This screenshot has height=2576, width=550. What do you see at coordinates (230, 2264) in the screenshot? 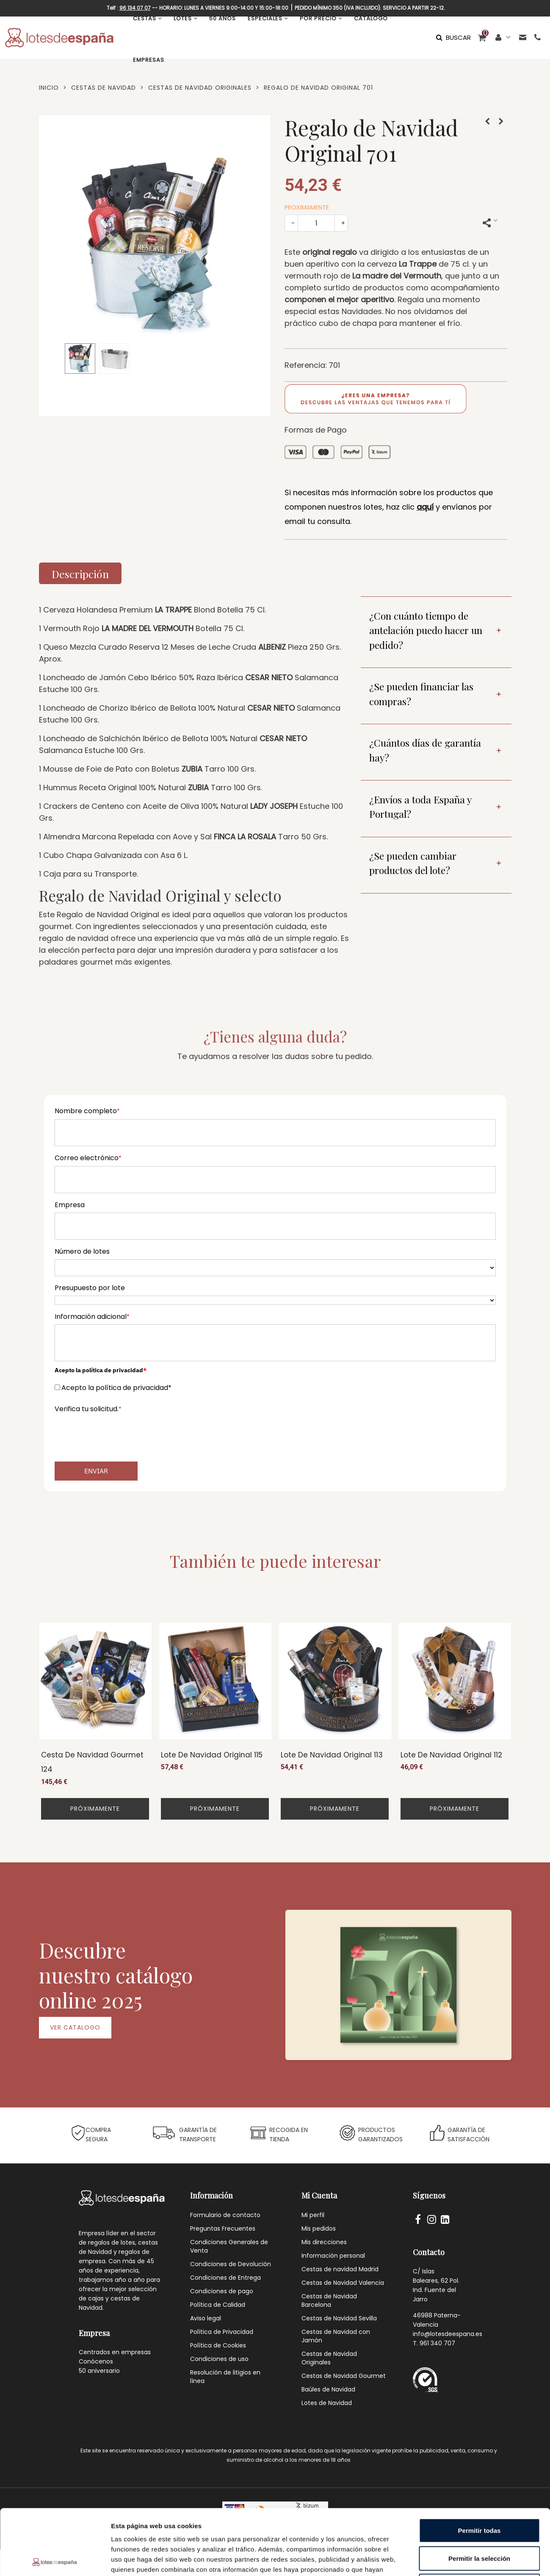
I see `Condiciones de Devolución` at bounding box center [230, 2264].